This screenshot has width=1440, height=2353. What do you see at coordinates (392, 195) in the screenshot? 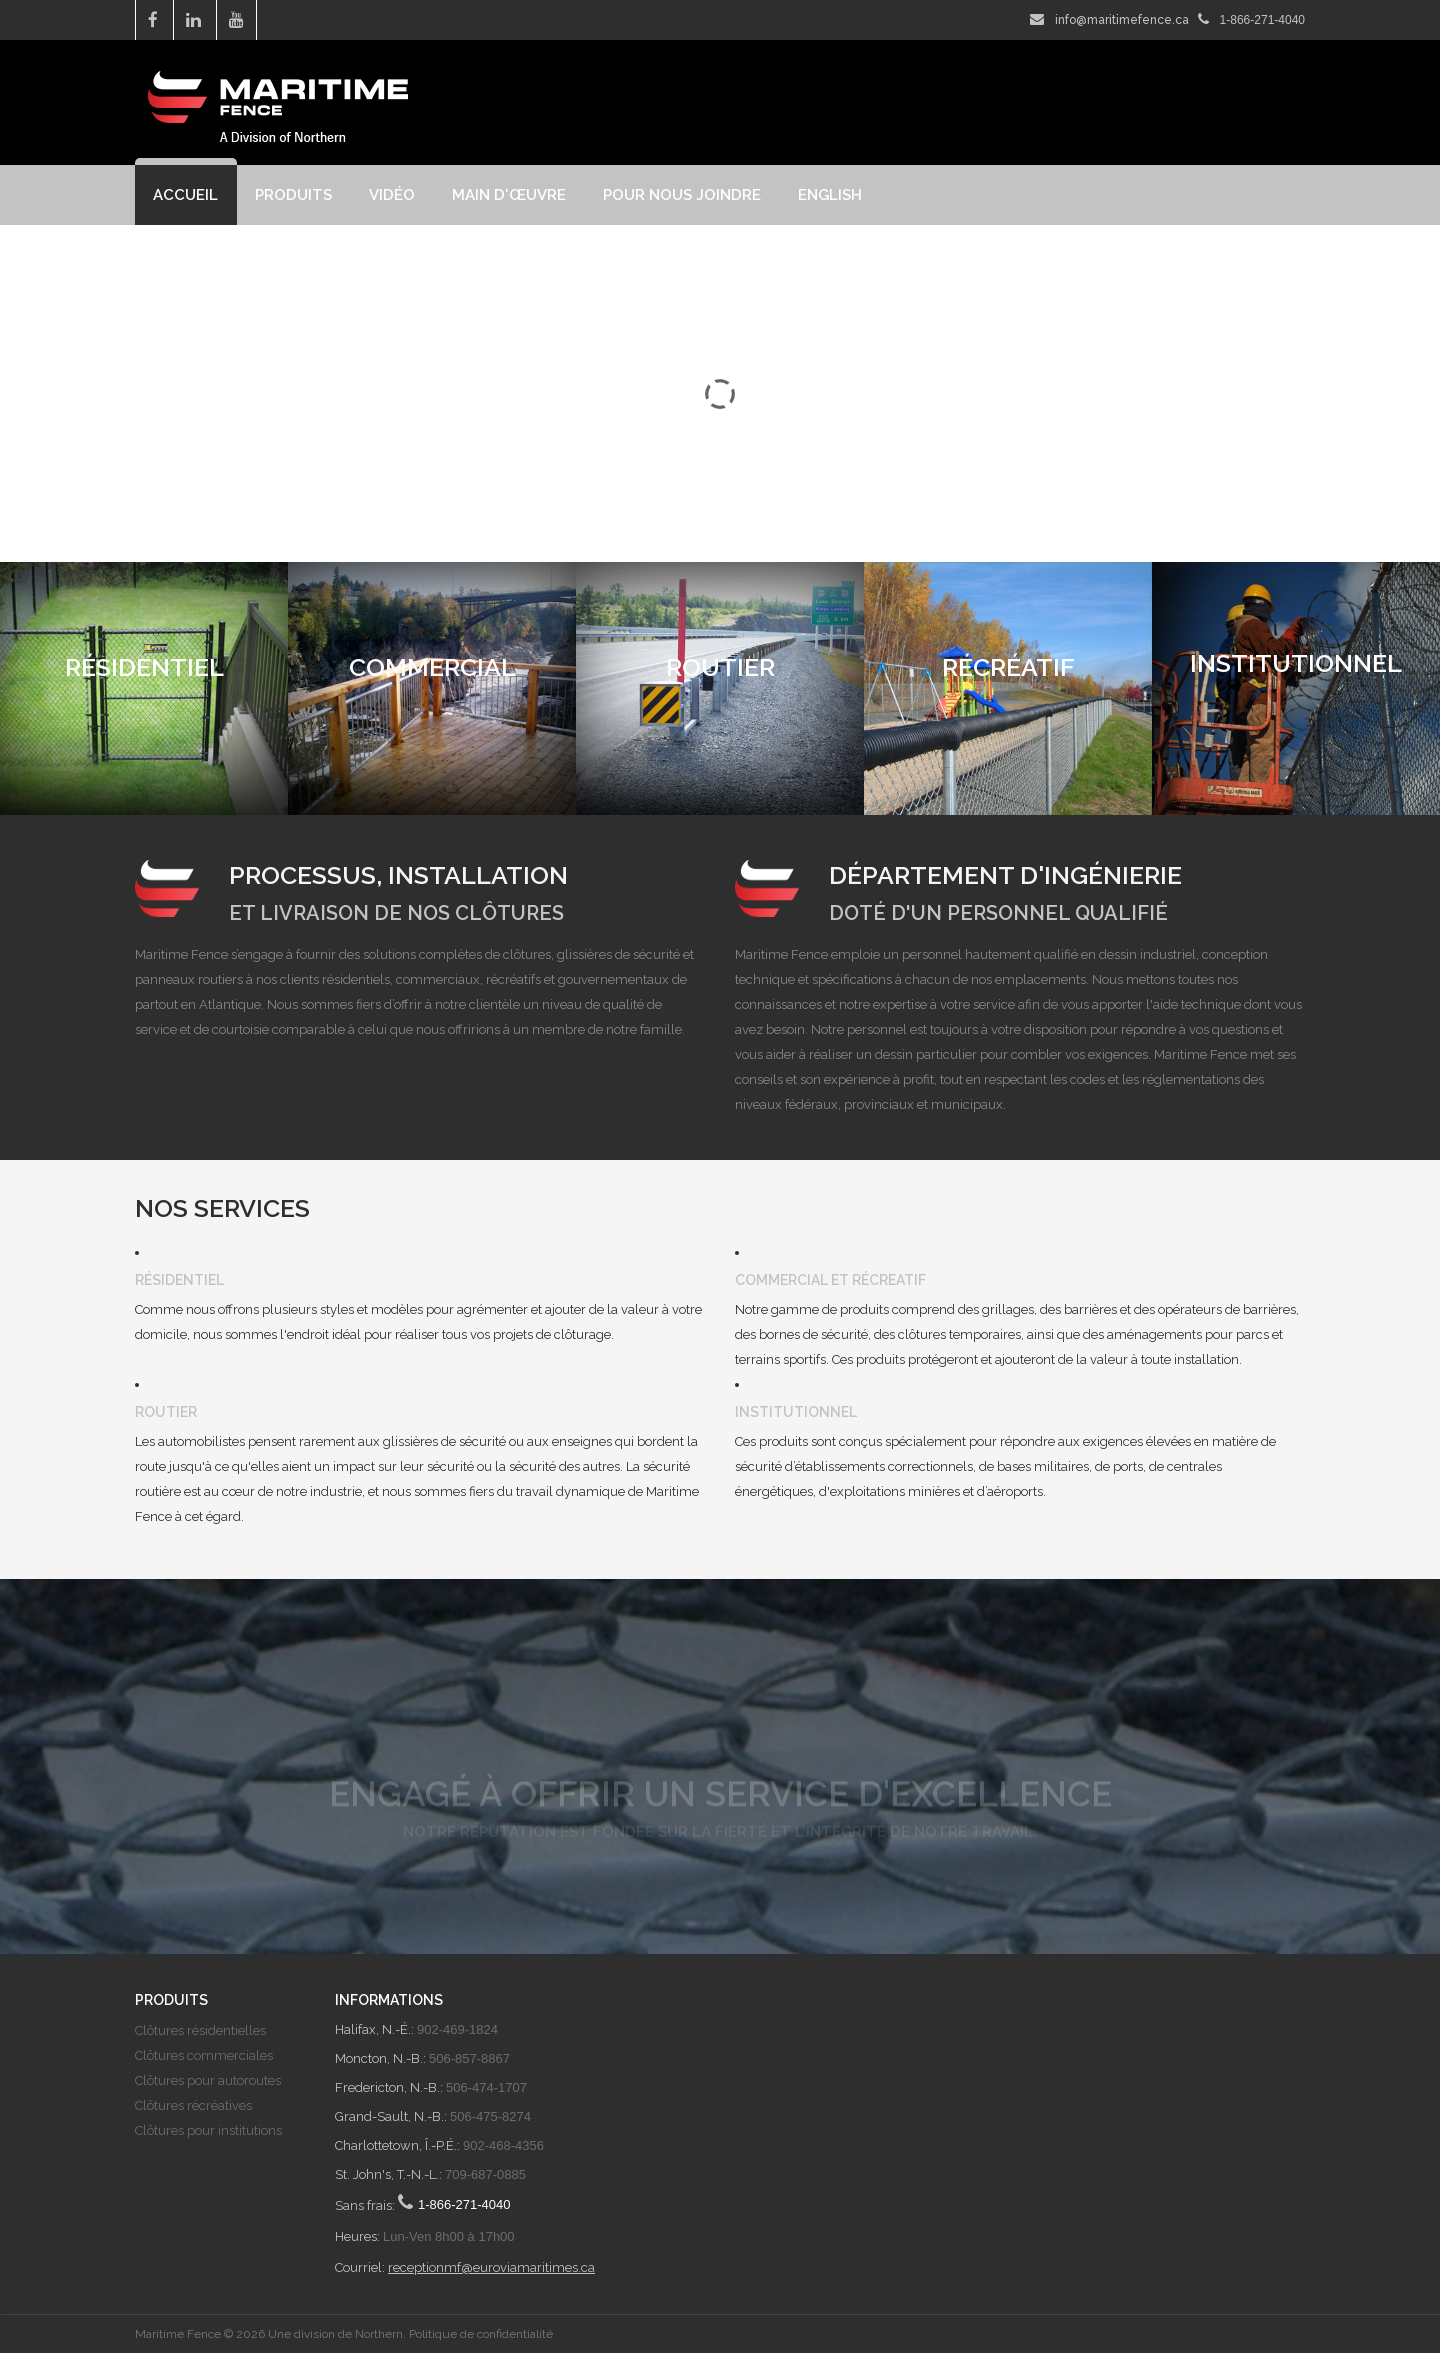
I see `Vidéo` at bounding box center [392, 195].